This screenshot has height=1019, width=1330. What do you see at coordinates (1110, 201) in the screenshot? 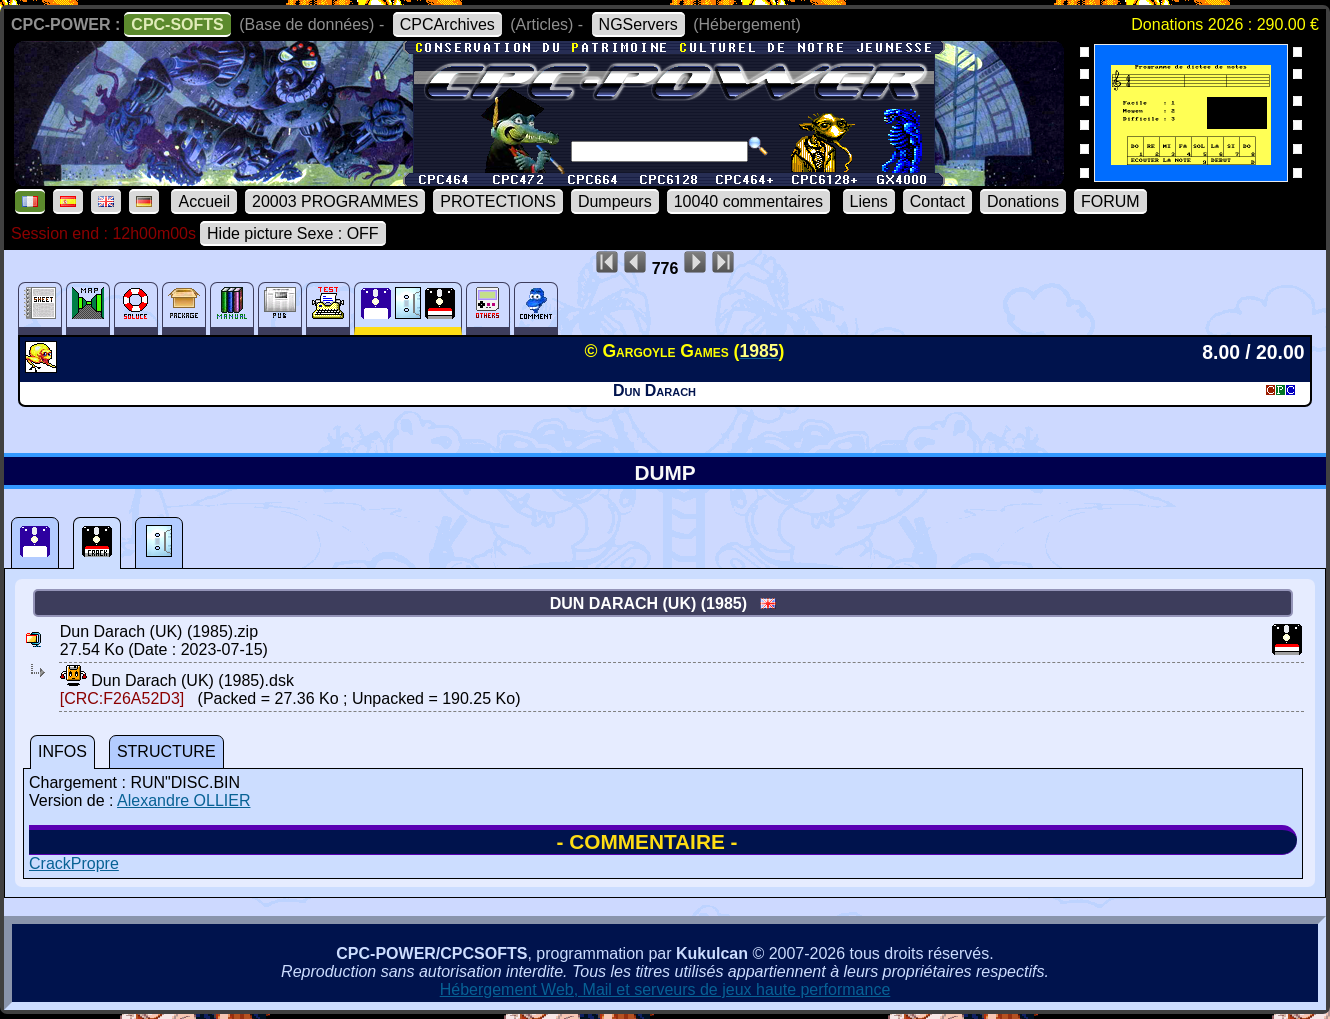
I see `FORUM` at bounding box center [1110, 201].